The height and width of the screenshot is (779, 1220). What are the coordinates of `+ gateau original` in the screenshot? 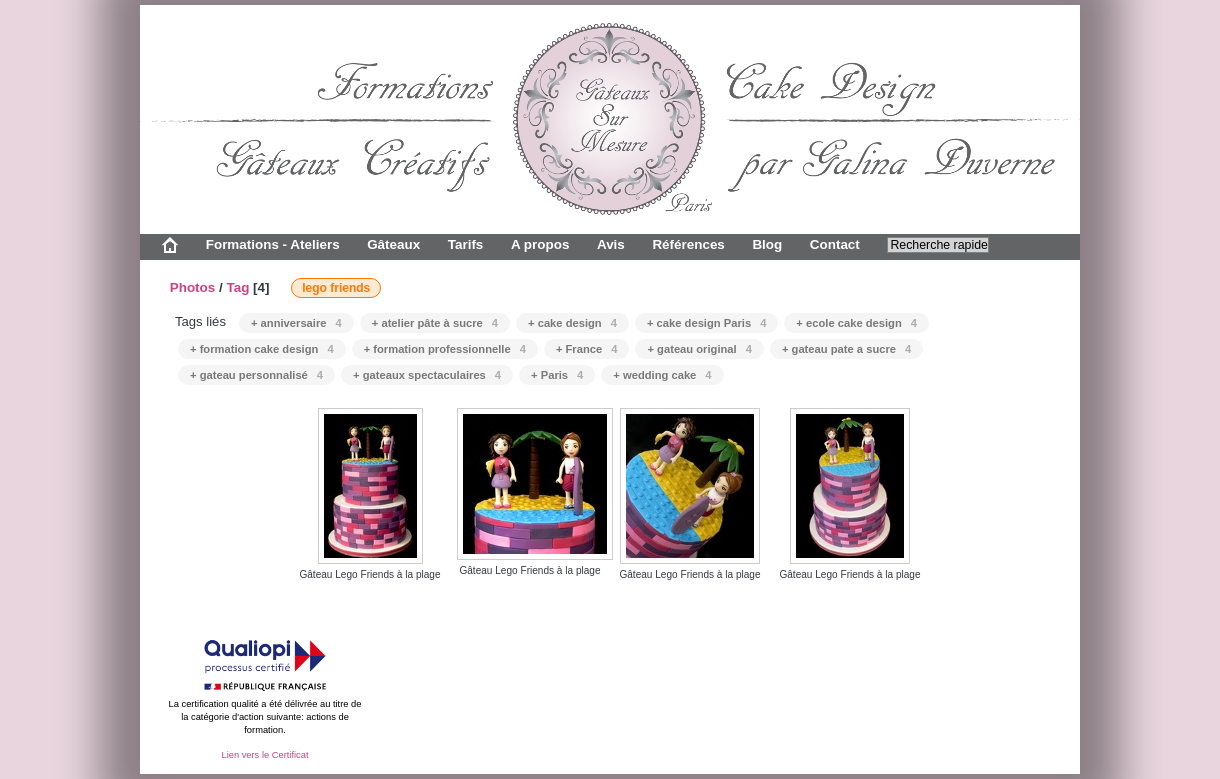 It's located at (699, 349).